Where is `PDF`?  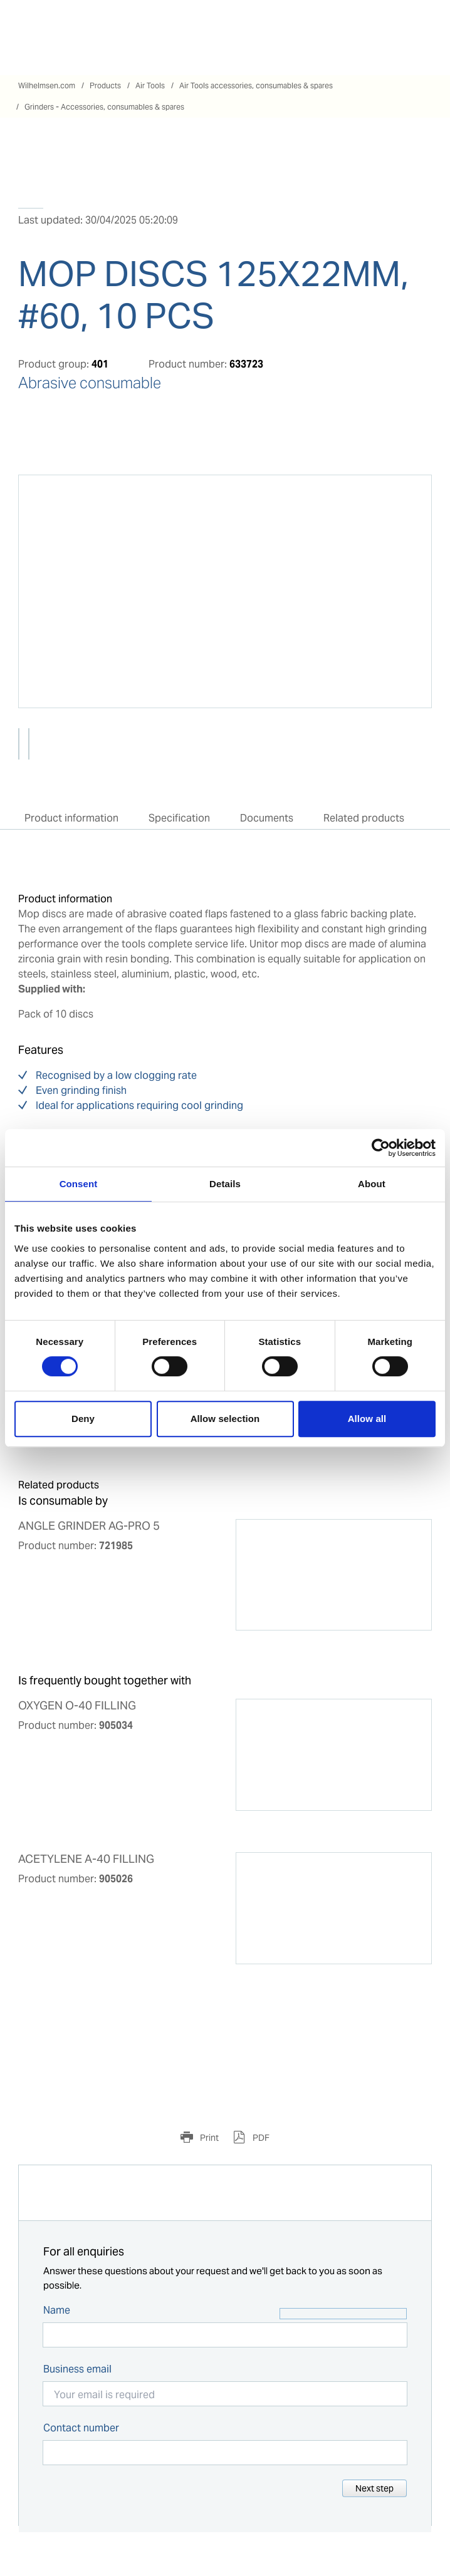
PDF is located at coordinates (260, 2137).